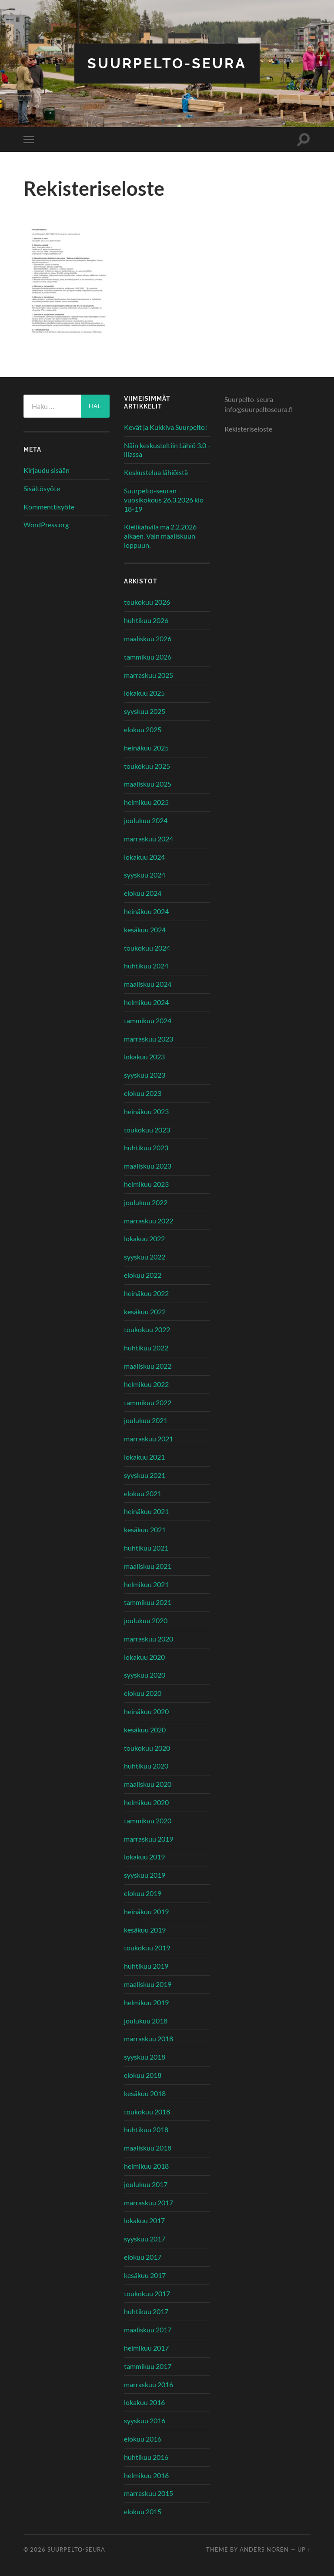 The height and width of the screenshot is (2576, 334). I want to click on helmikuu 2022, so click(146, 1384).